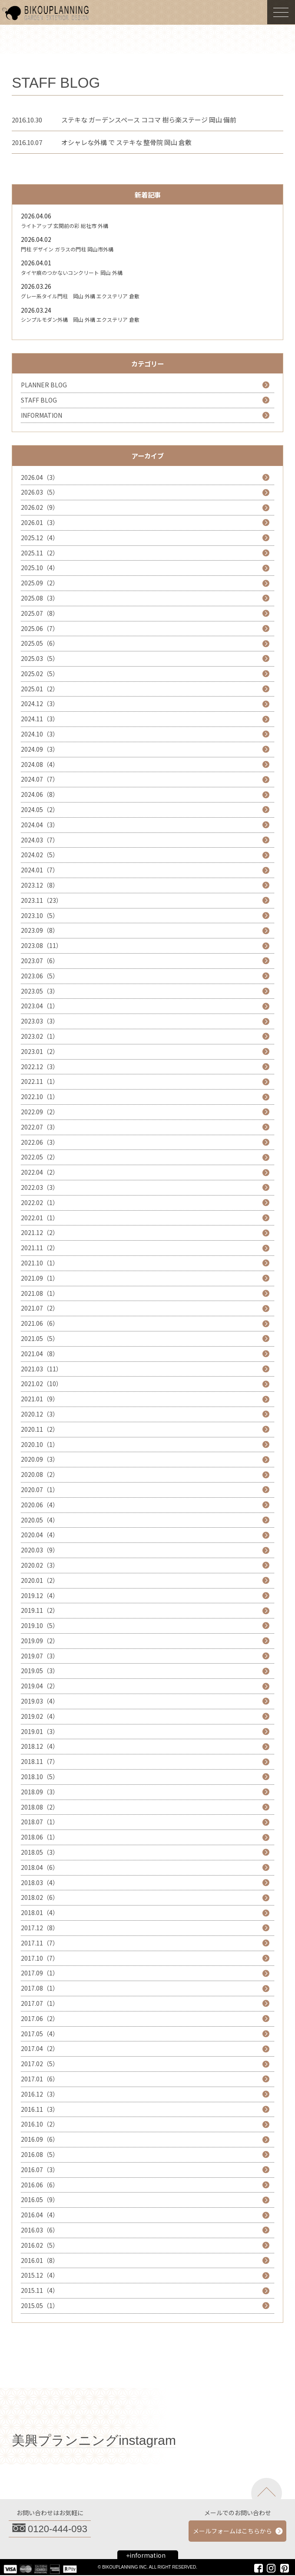 The width and height of the screenshot is (295, 2576). What do you see at coordinates (40, 1414) in the screenshot?
I see `2020.12（3）` at bounding box center [40, 1414].